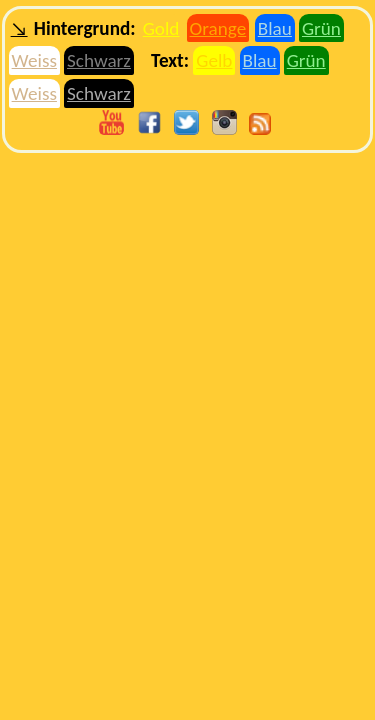  I want to click on Orange, so click(218, 28).